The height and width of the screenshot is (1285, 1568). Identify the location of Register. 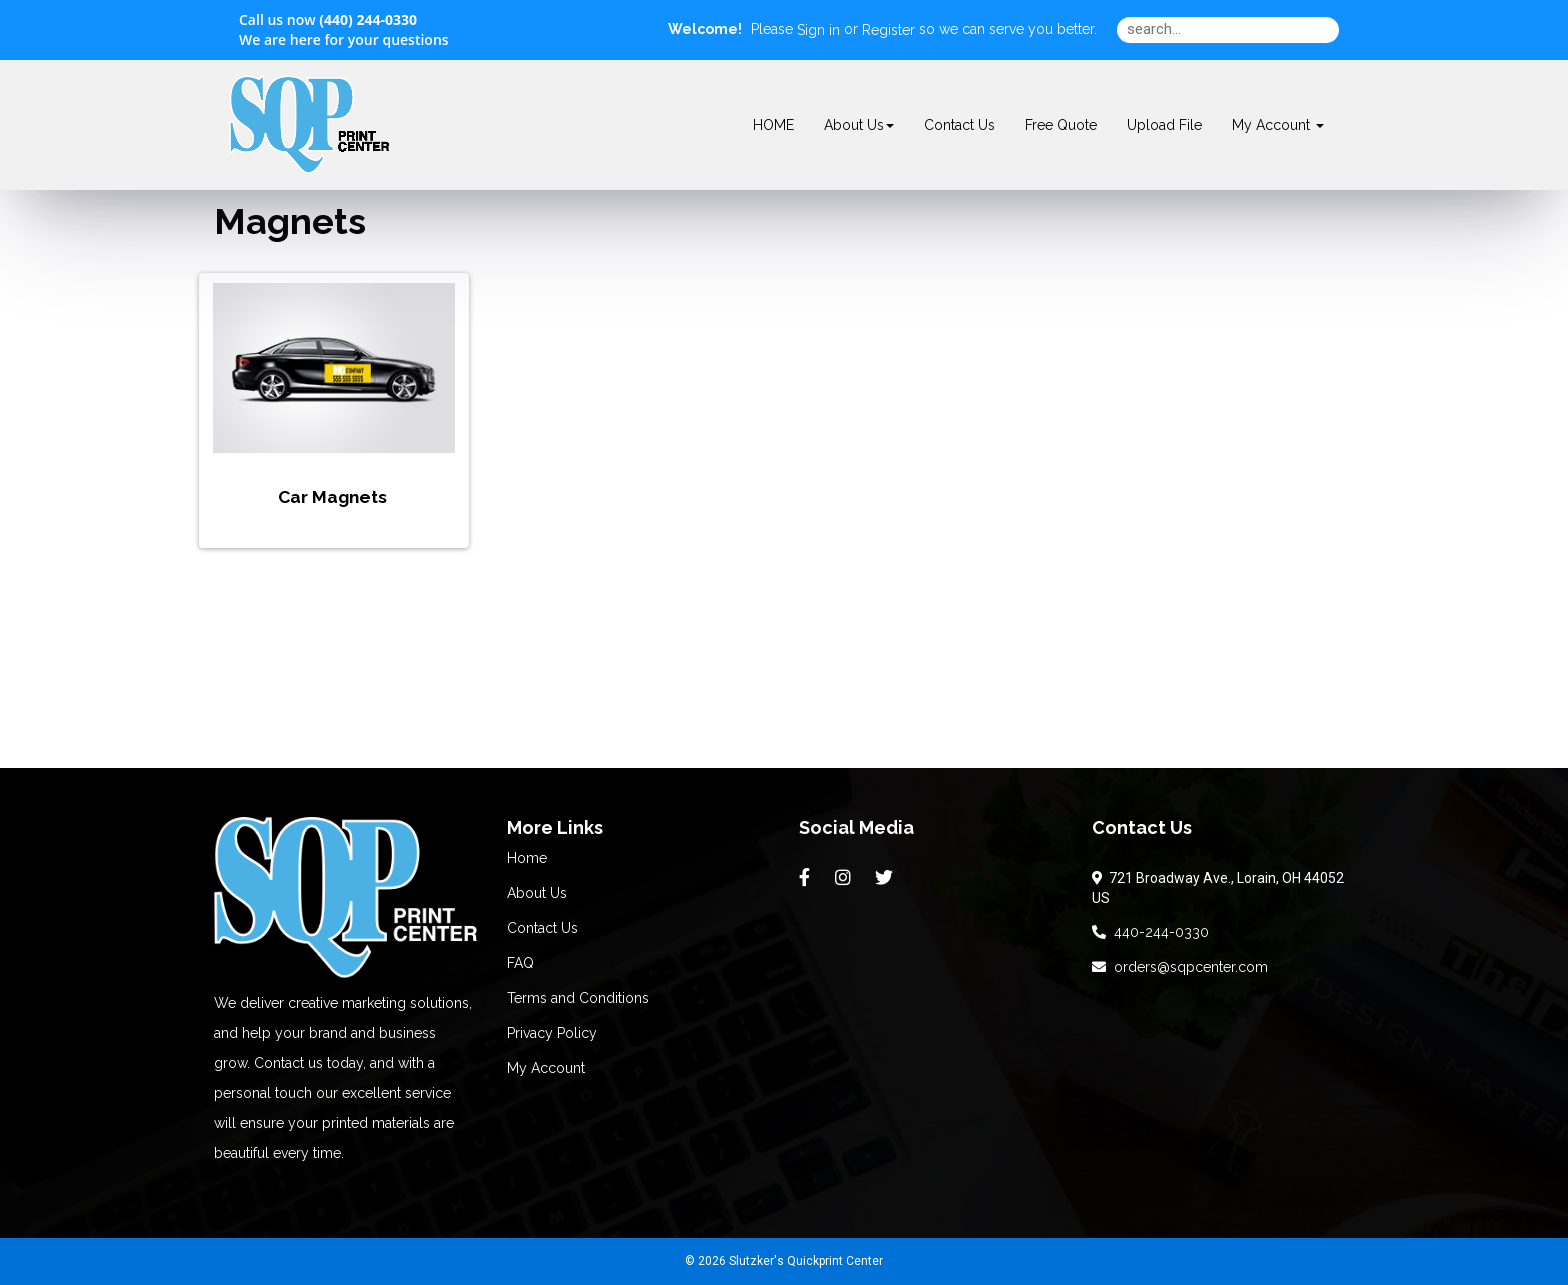
(888, 30).